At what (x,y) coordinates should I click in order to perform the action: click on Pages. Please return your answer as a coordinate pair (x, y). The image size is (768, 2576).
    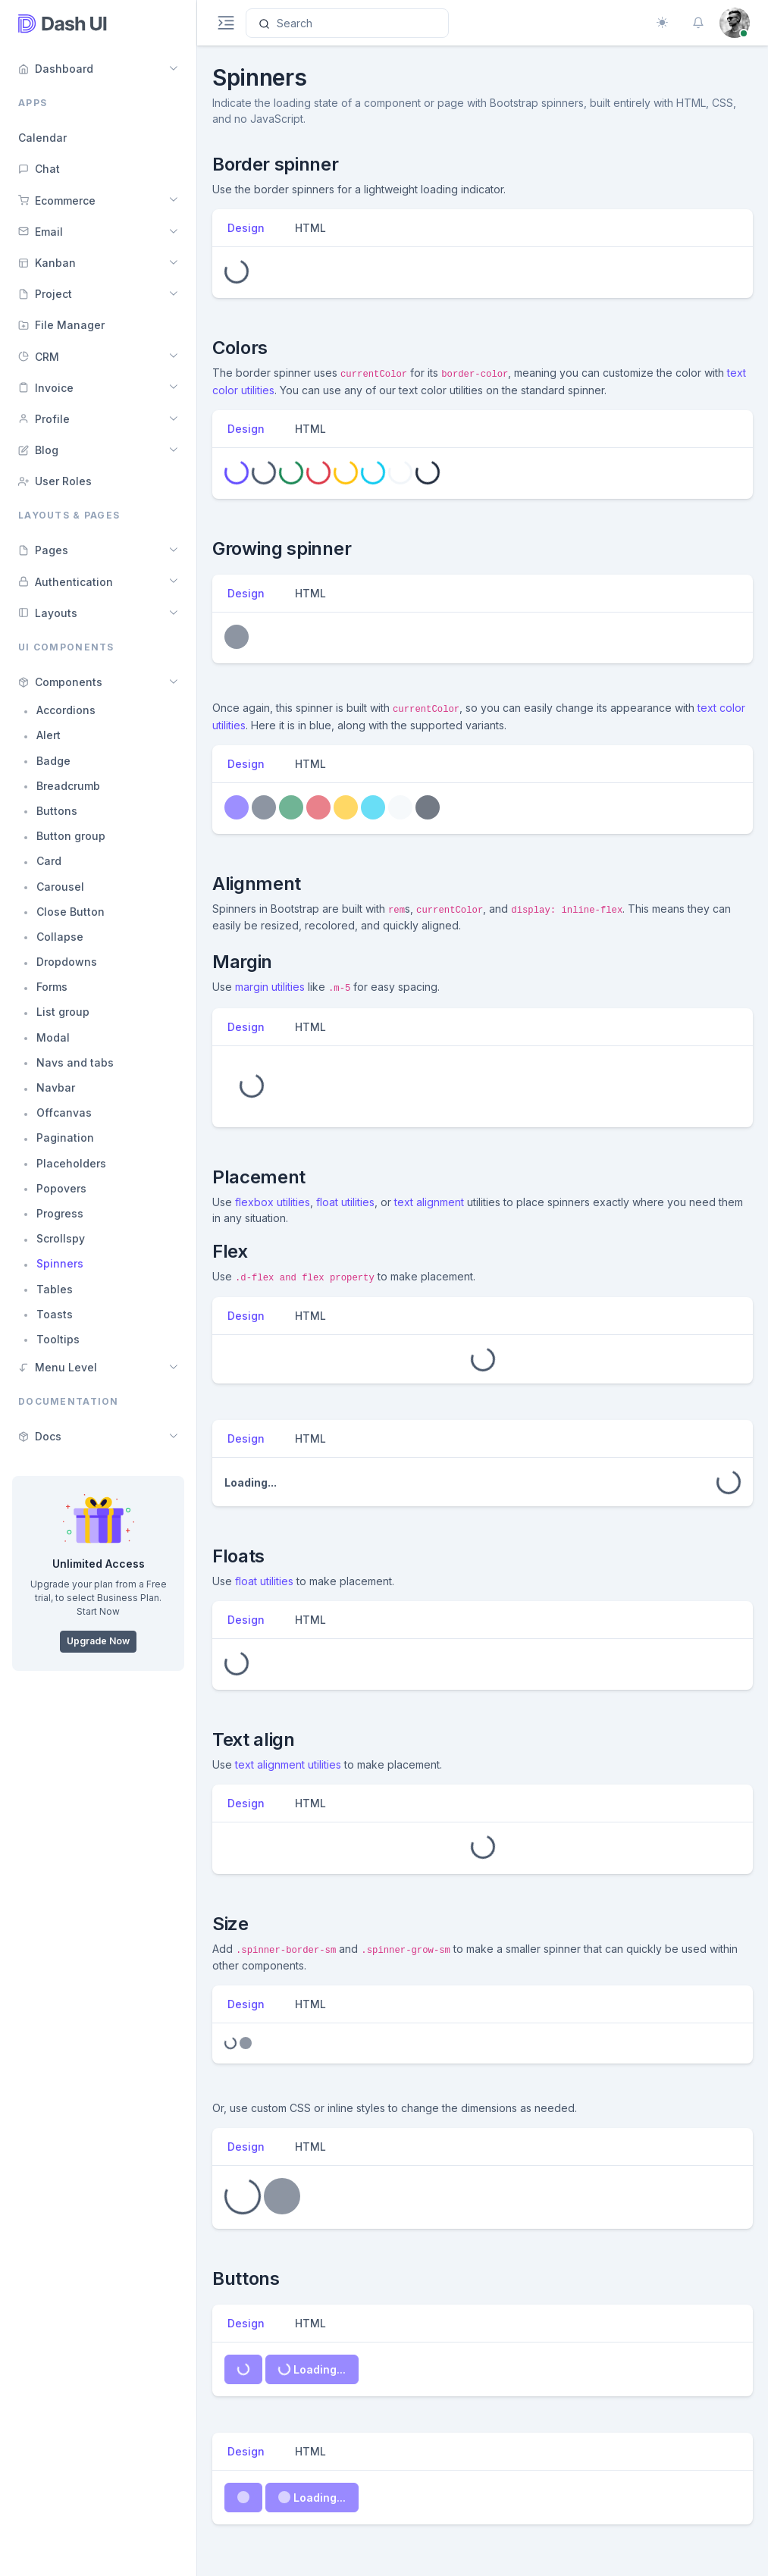
    Looking at the image, I should click on (43, 550).